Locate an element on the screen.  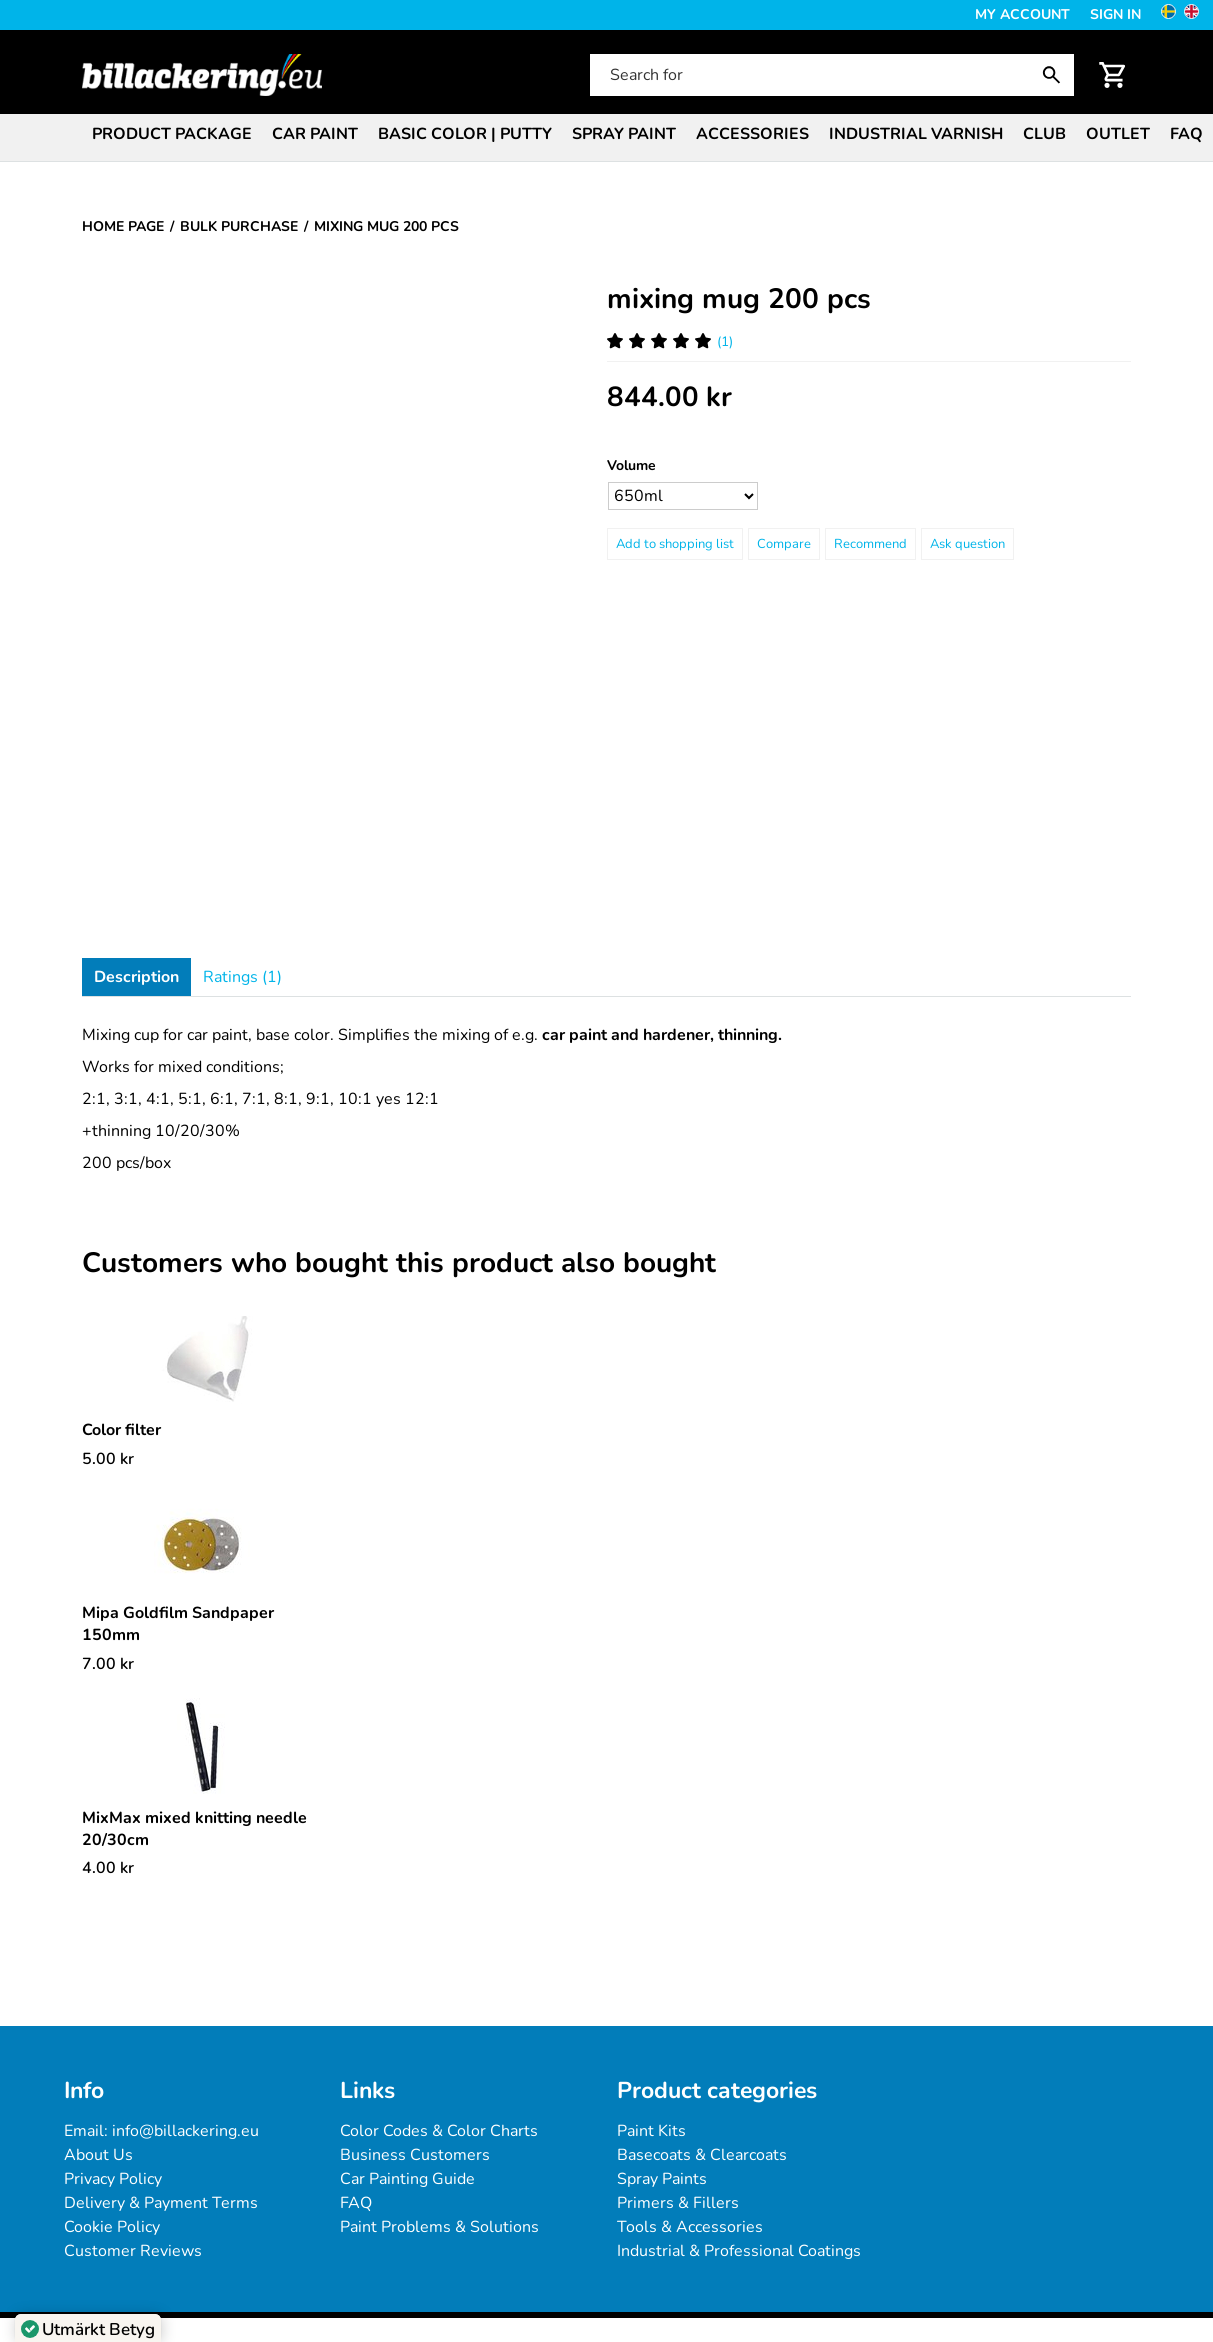
Car Painting Guide is located at coordinates (407, 2179).